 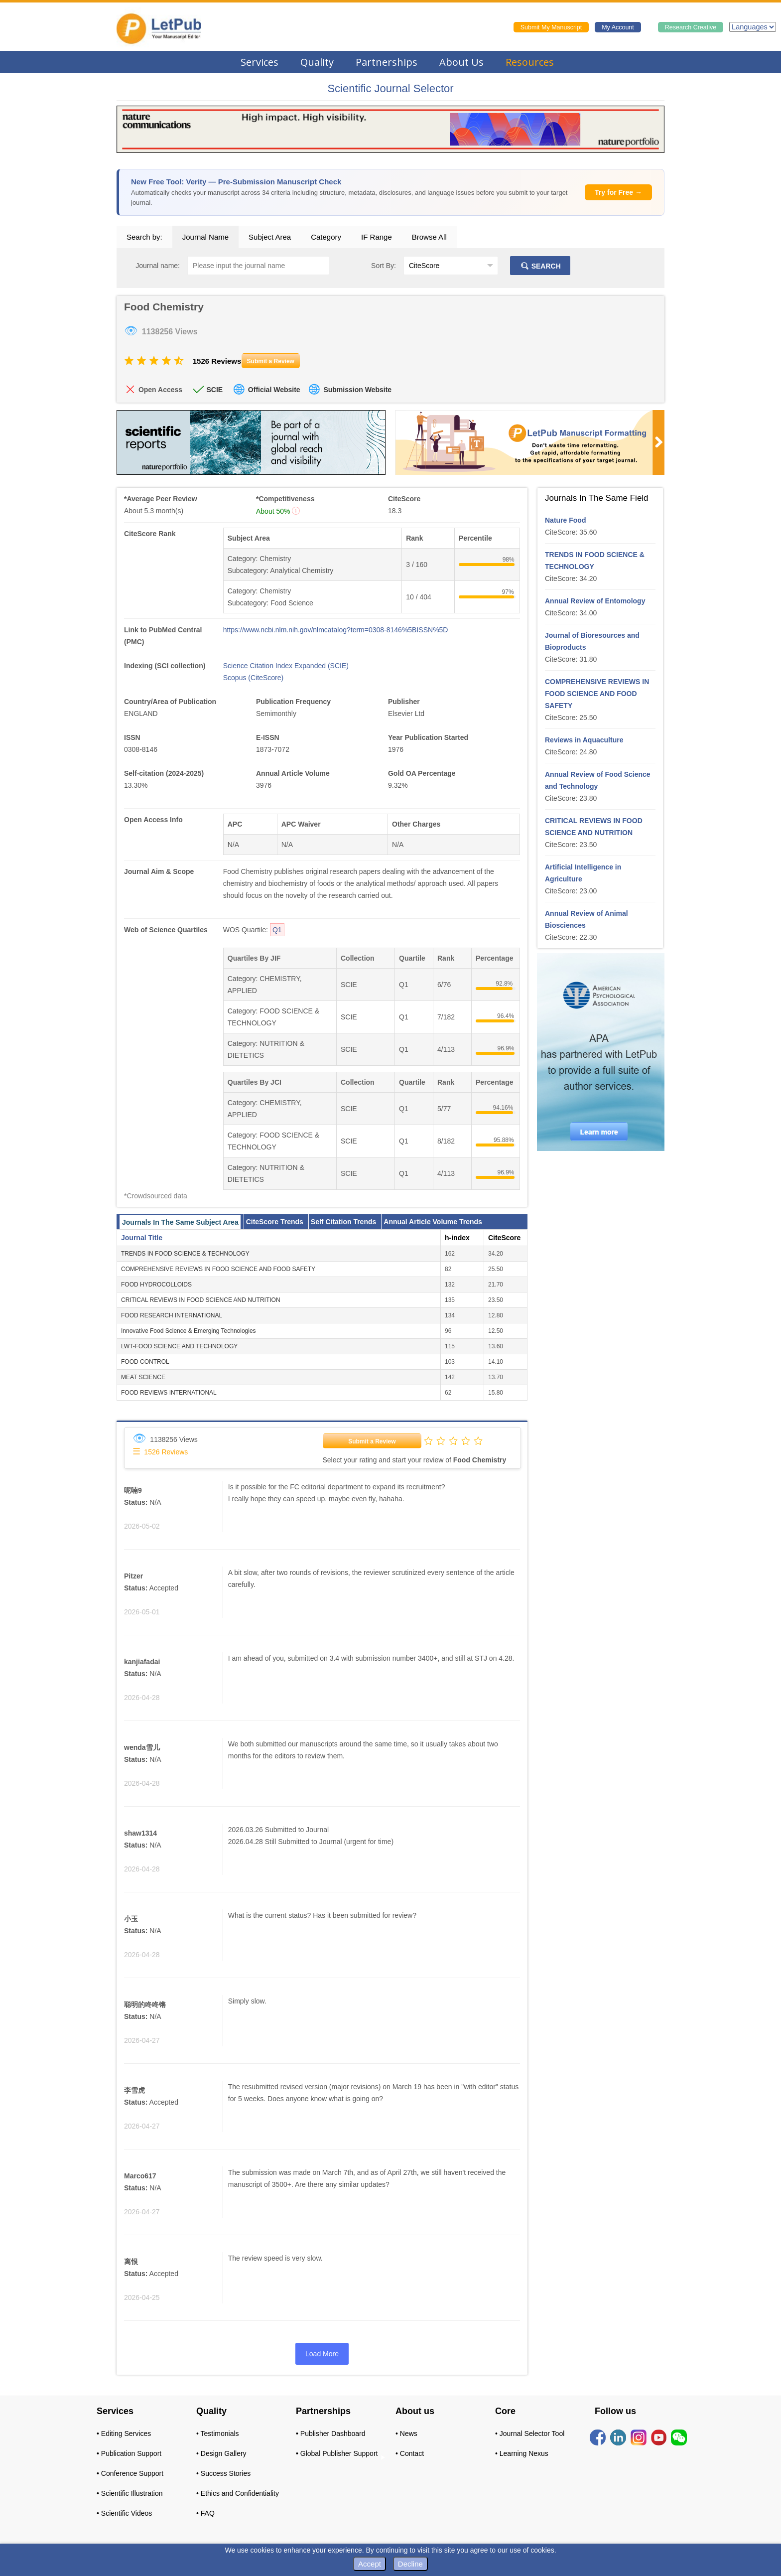 What do you see at coordinates (169, 1392) in the screenshot?
I see `FOOD REVIEWS INTERNATIONAL` at bounding box center [169, 1392].